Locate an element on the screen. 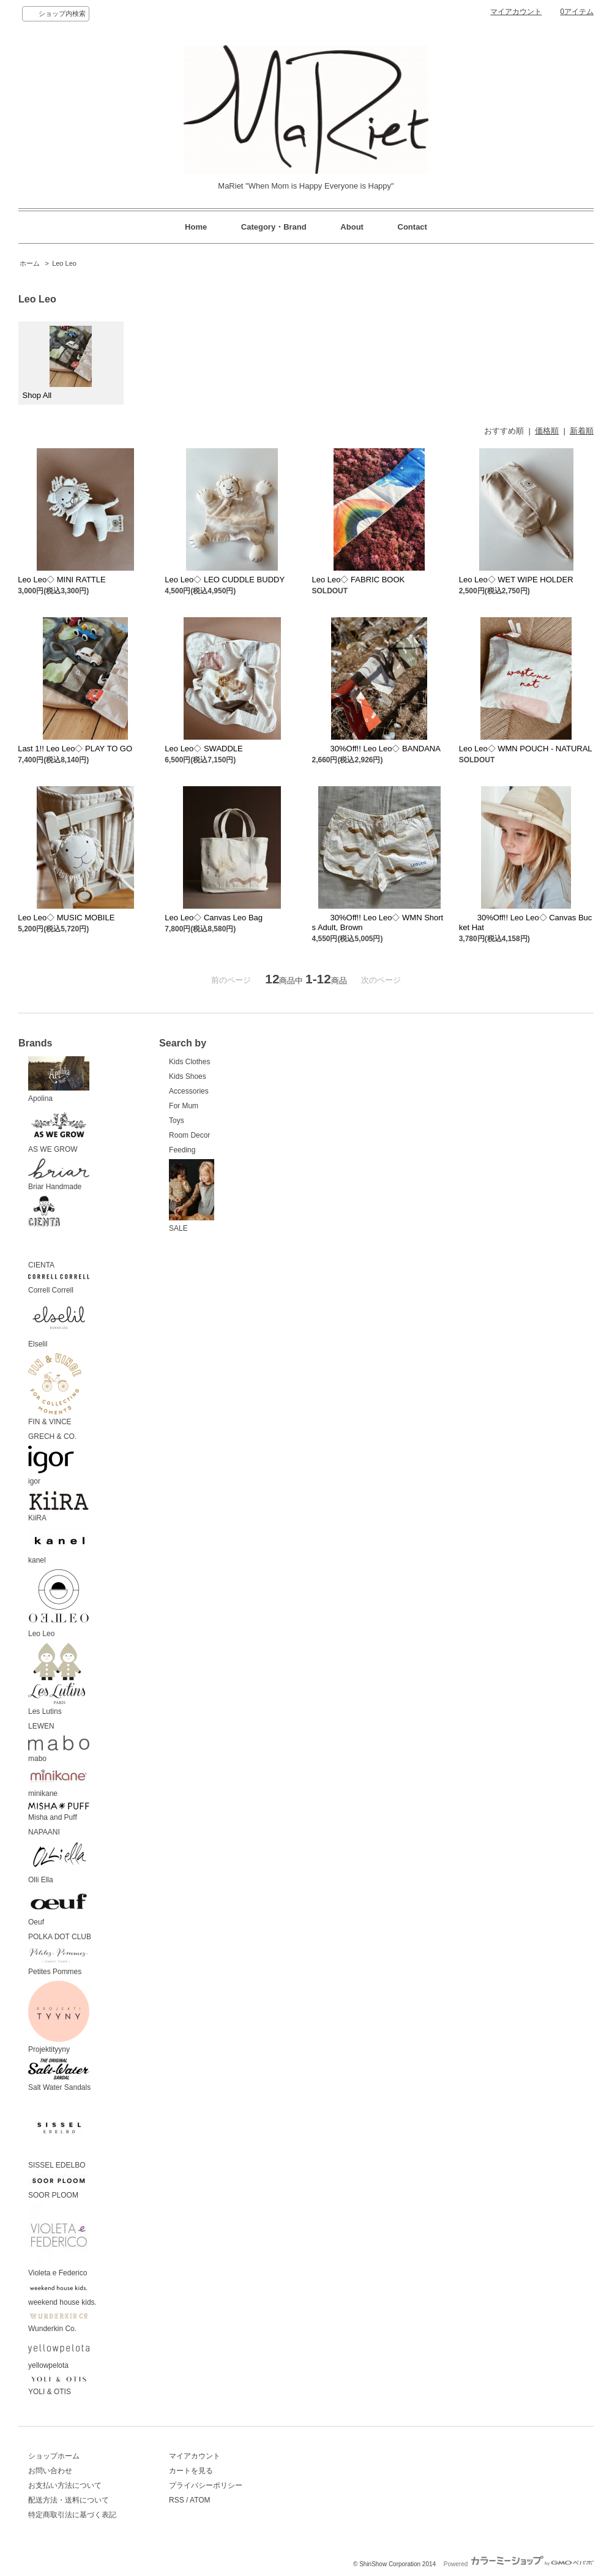  SOOR PLOOM is located at coordinates (58, 2186).